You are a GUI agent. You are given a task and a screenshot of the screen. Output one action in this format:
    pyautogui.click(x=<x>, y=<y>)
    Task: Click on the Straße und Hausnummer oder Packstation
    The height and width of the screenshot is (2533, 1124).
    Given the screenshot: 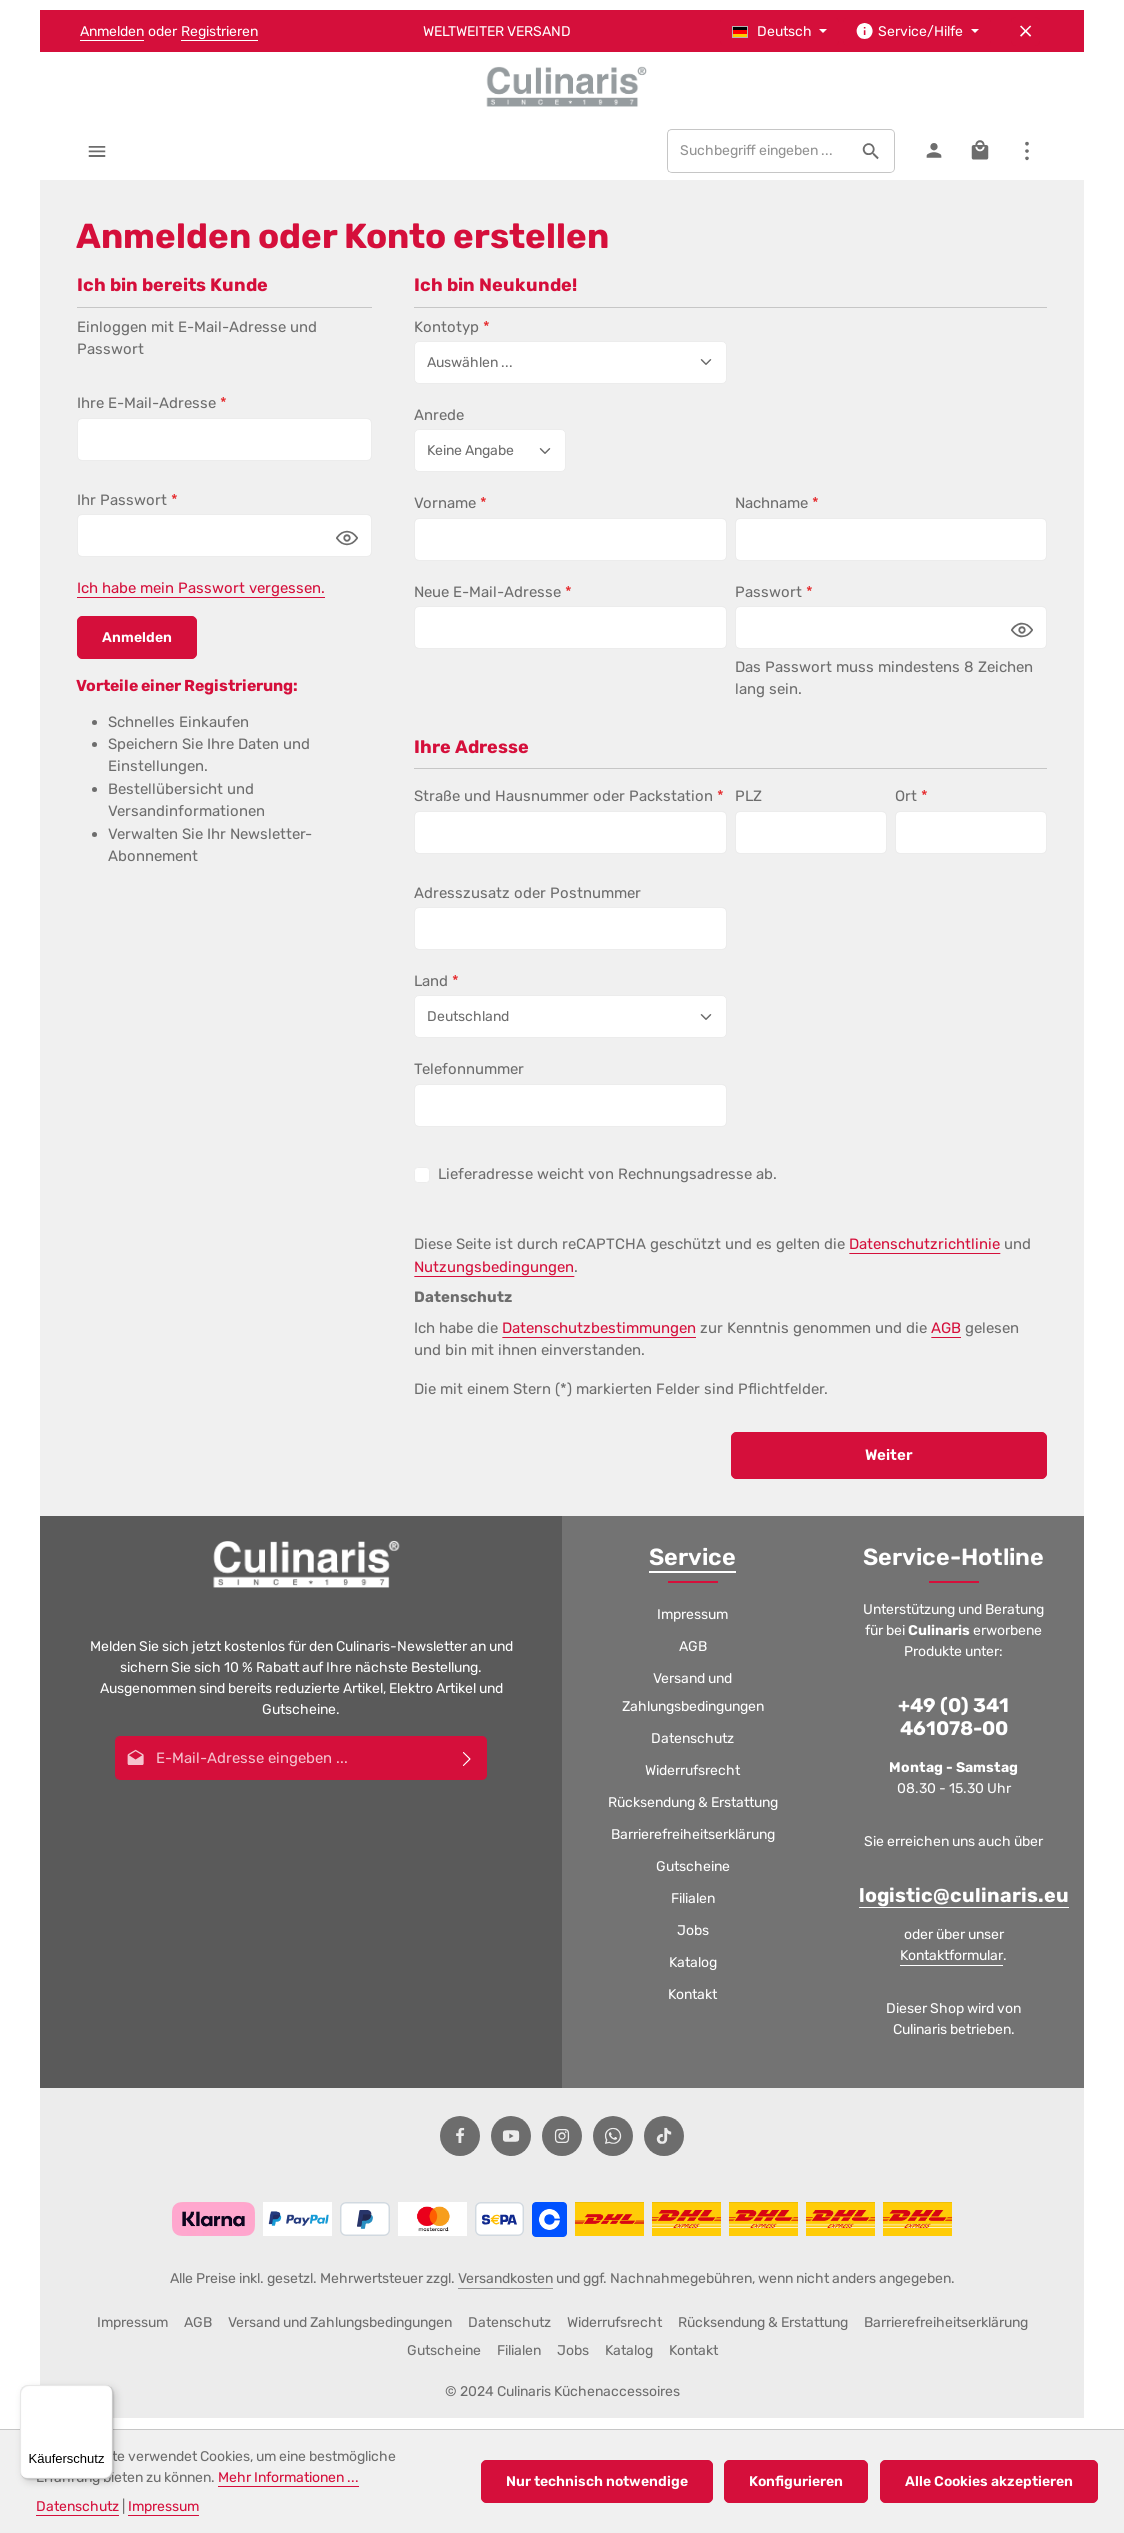 What is the action you would take?
    pyautogui.click(x=569, y=807)
    